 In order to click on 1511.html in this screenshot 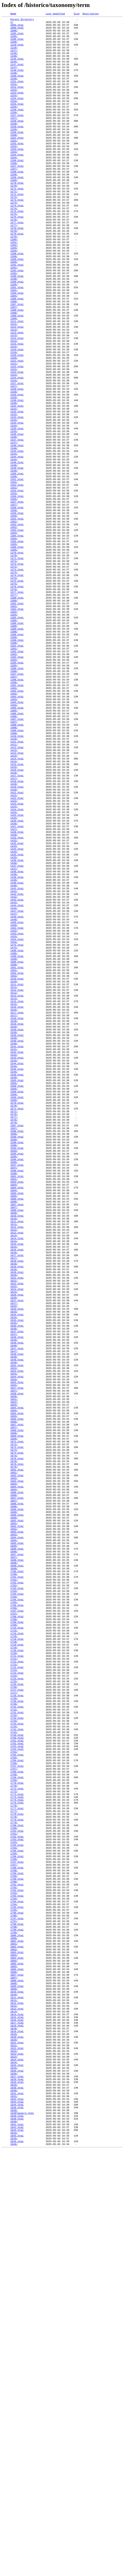, I will do `click(17, 1178)`.